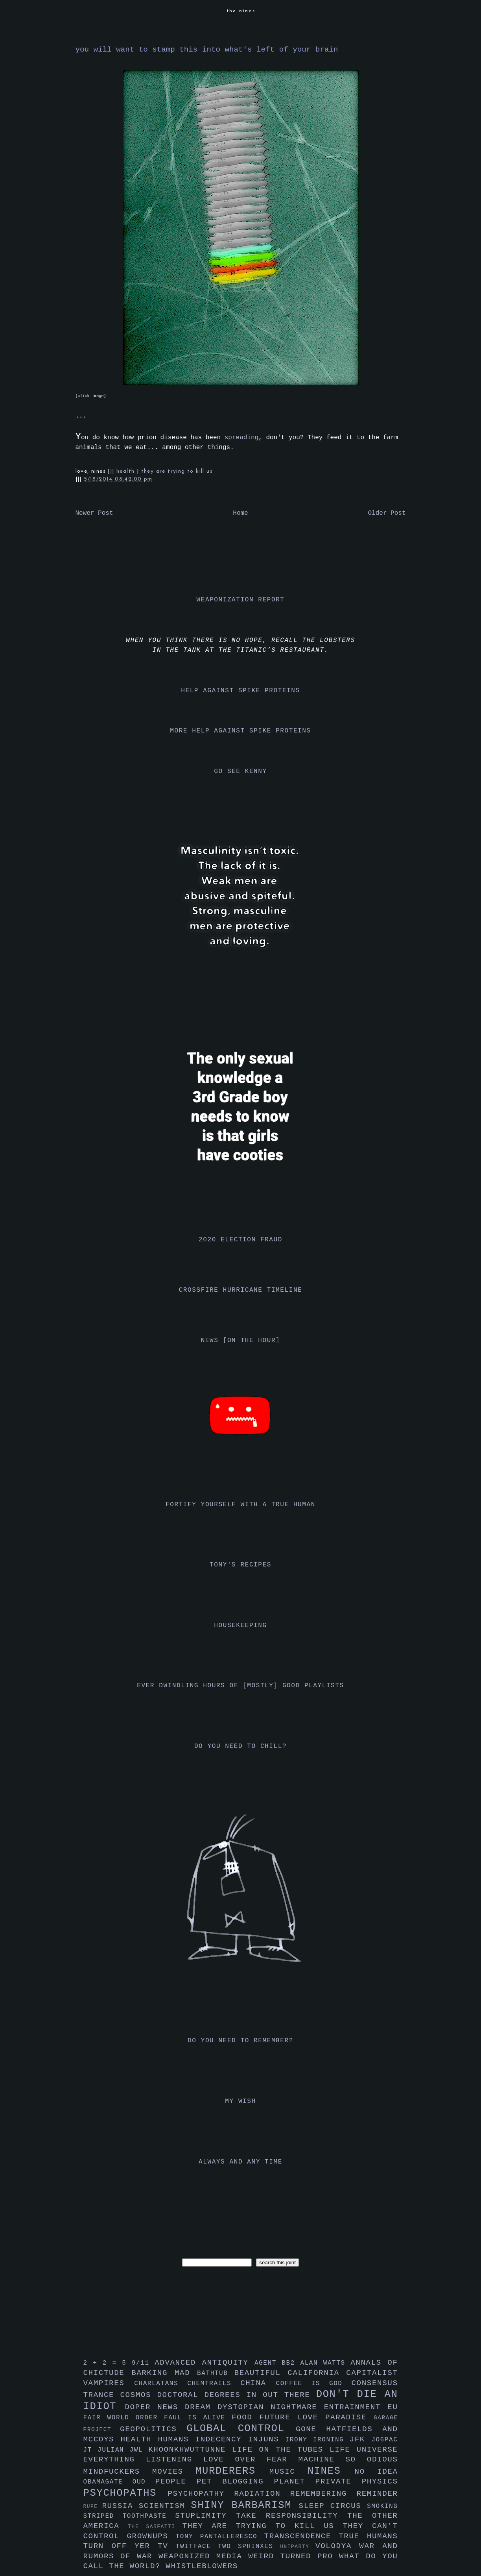 The height and width of the screenshot is (2576, 481). Describe the element at coordinates (240, 1239) in the screenshot. I see `2020 election fraud` at that location.